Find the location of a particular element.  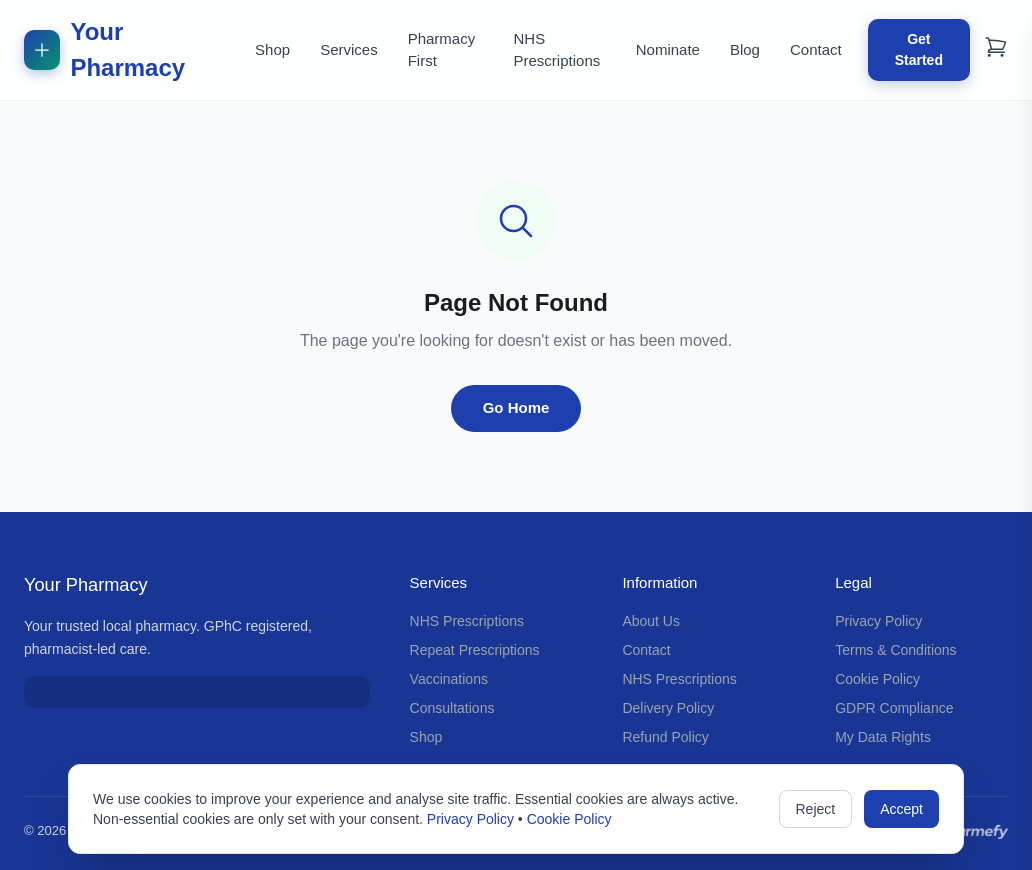

Go Home is located at coordinates (516, 407).